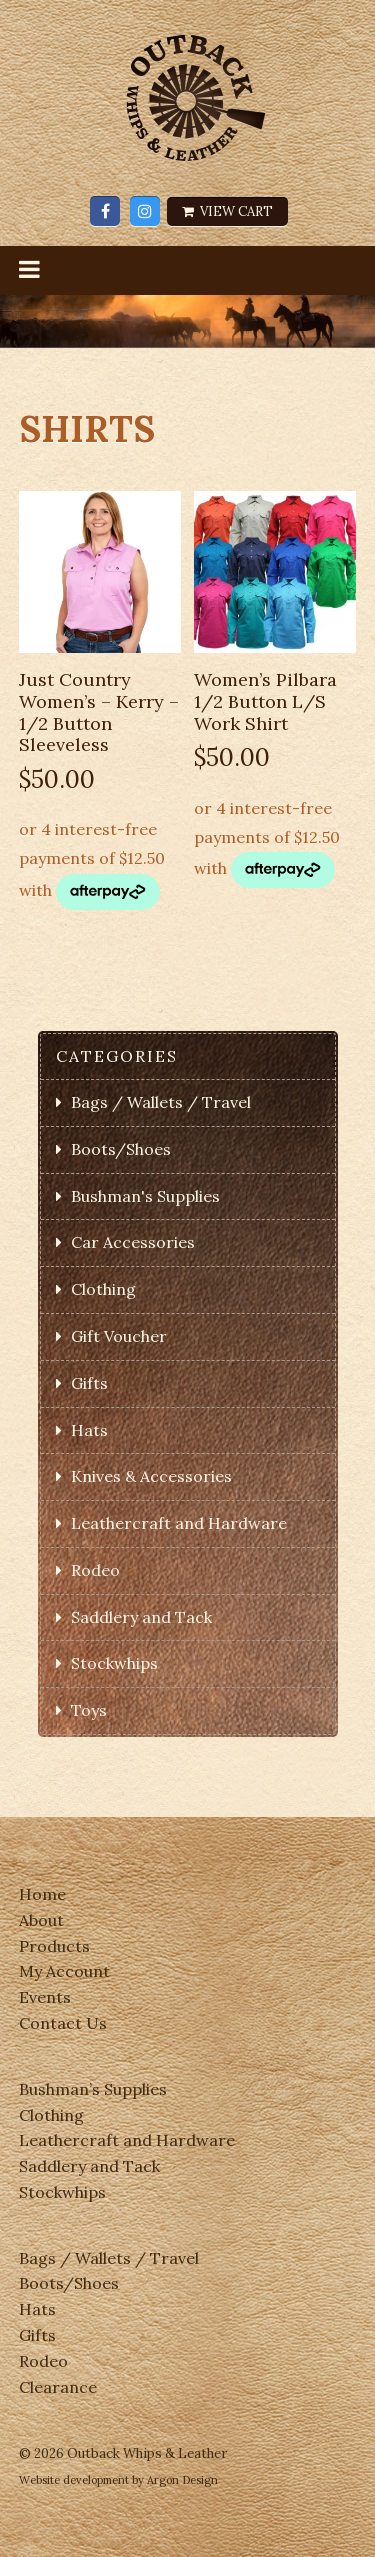 This screenshot has width=375, height=2557. I want to click on Clearance, so click(58, 2387).